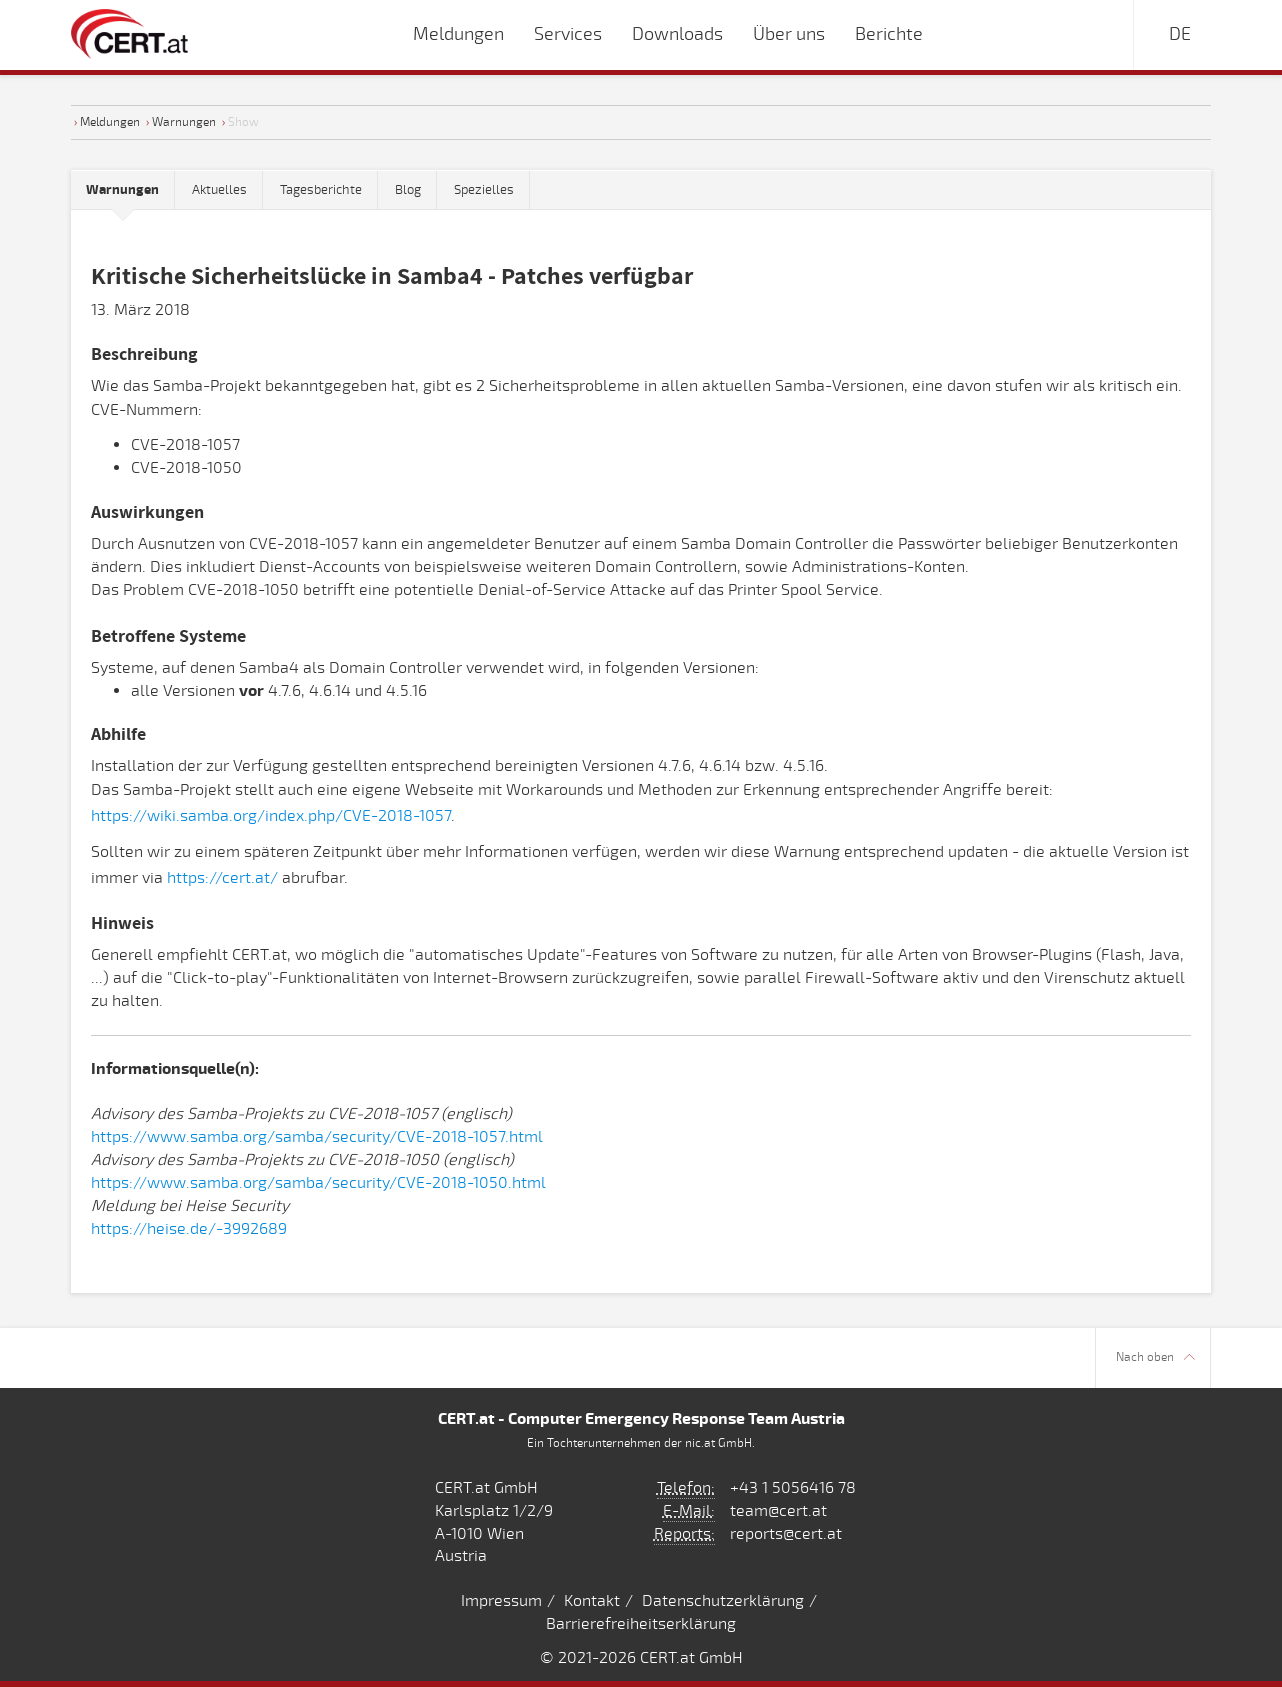 This screenshot has height=1687, width=1282. Describe the element at coordinates (219, 190) in the screenshot. I see `Aktuelles [tab]` at that location.